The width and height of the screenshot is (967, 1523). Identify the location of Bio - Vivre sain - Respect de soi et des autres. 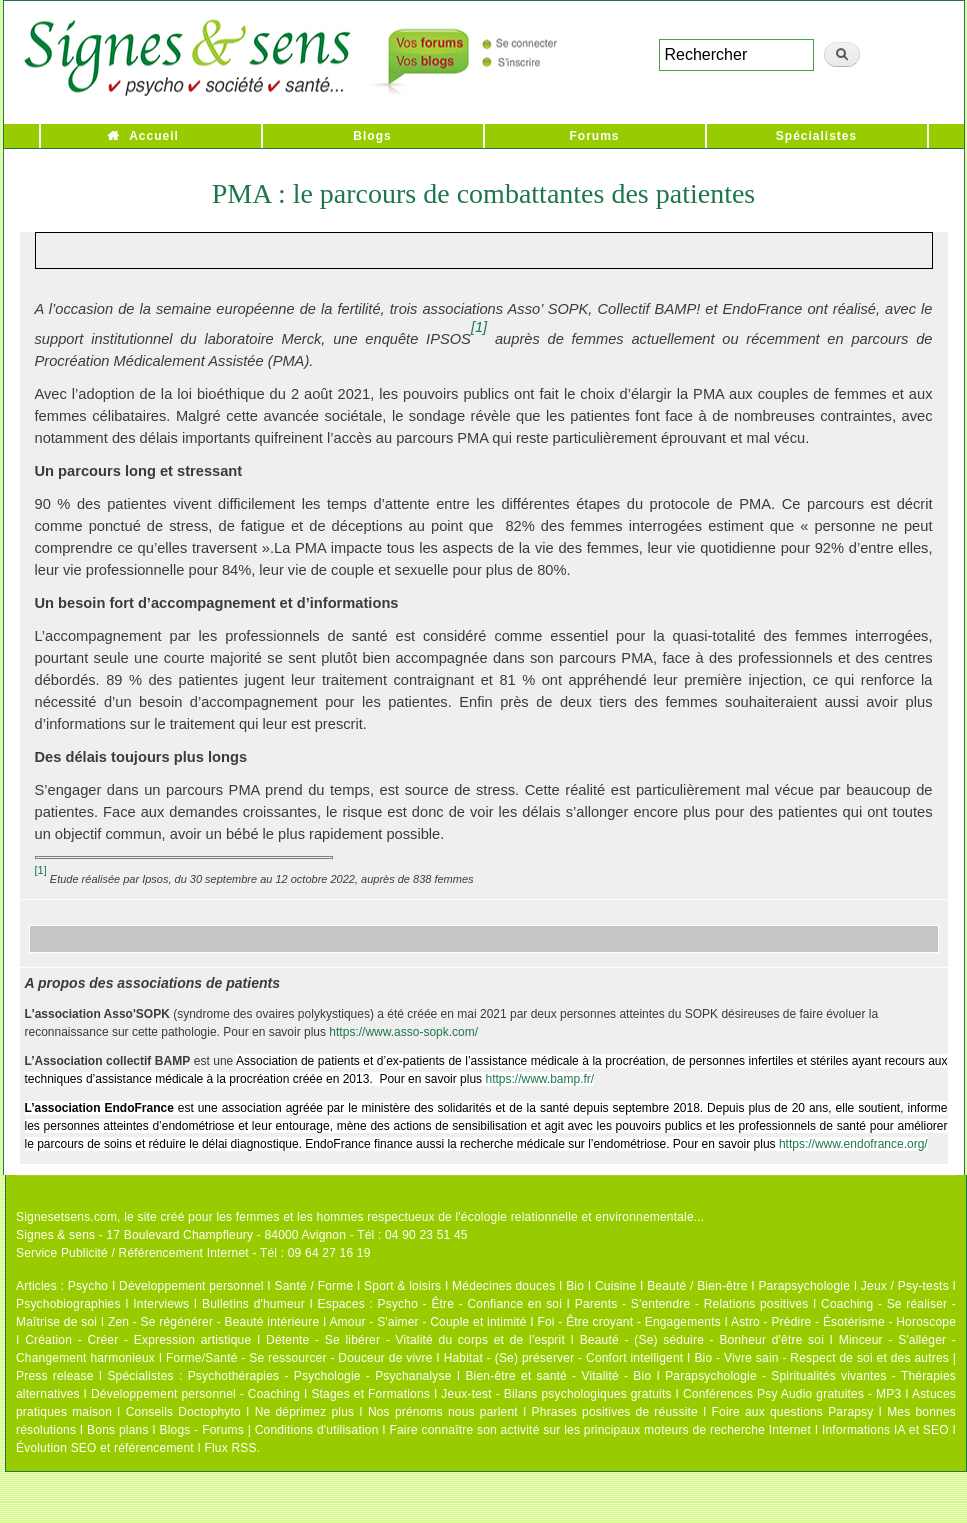
(821, 1358).